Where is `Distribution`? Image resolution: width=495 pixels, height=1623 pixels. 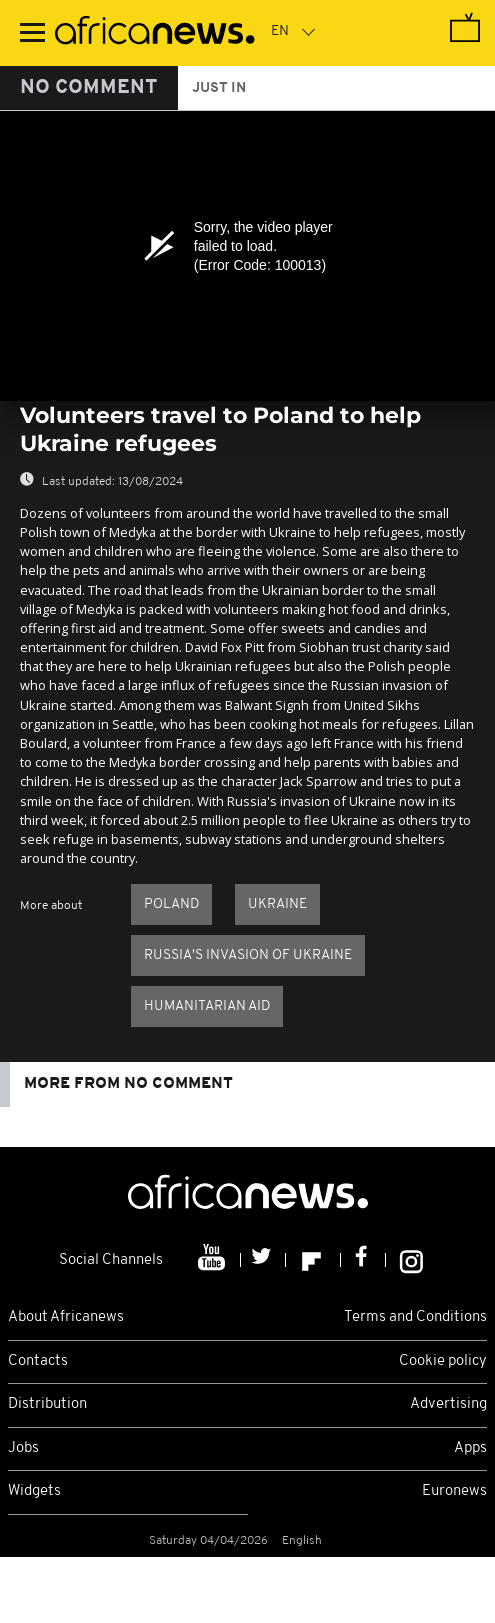 Distribution is located at coordinates (47, 1404).